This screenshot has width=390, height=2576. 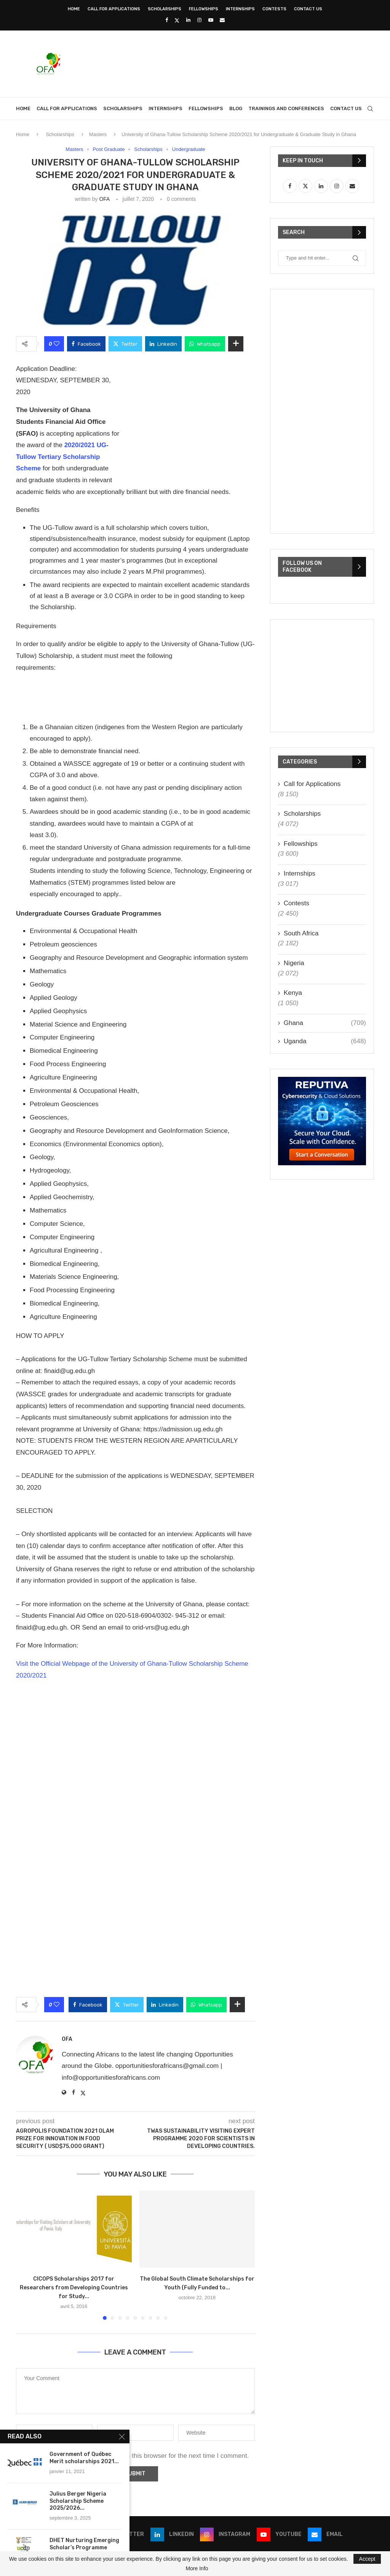 I want to click on Blog, so click(x=235, y=108).